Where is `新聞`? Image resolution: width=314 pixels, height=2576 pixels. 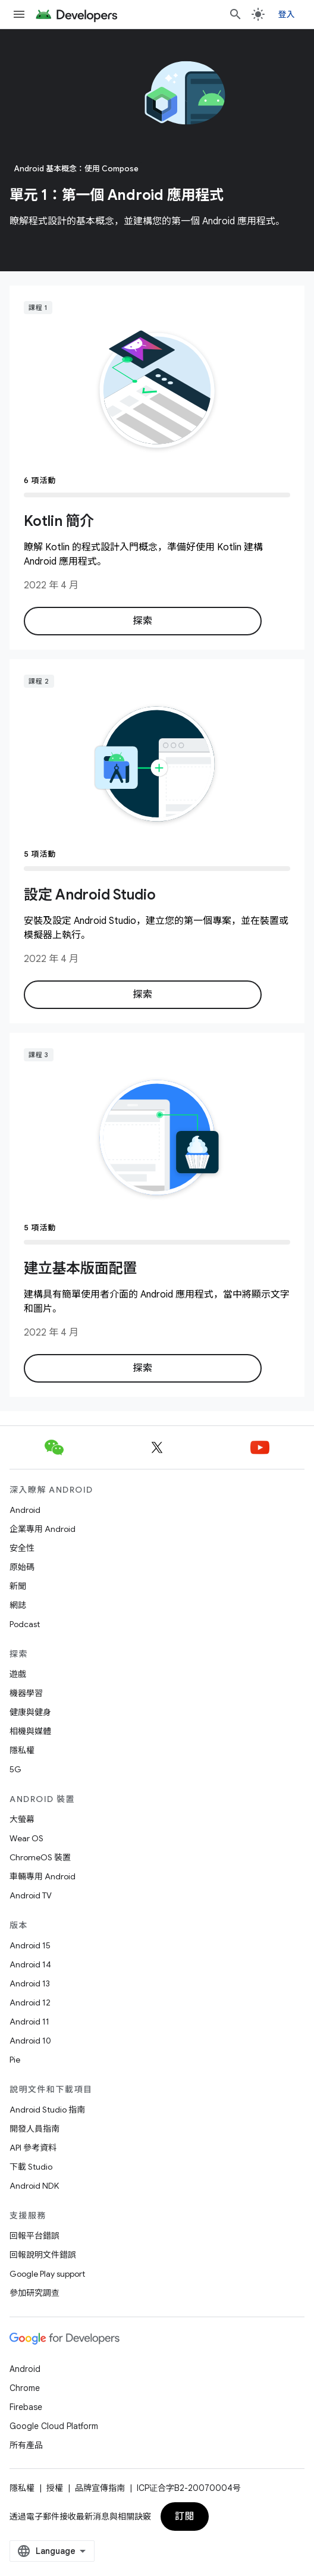 新聞 is located at coordinates (18, 1586).